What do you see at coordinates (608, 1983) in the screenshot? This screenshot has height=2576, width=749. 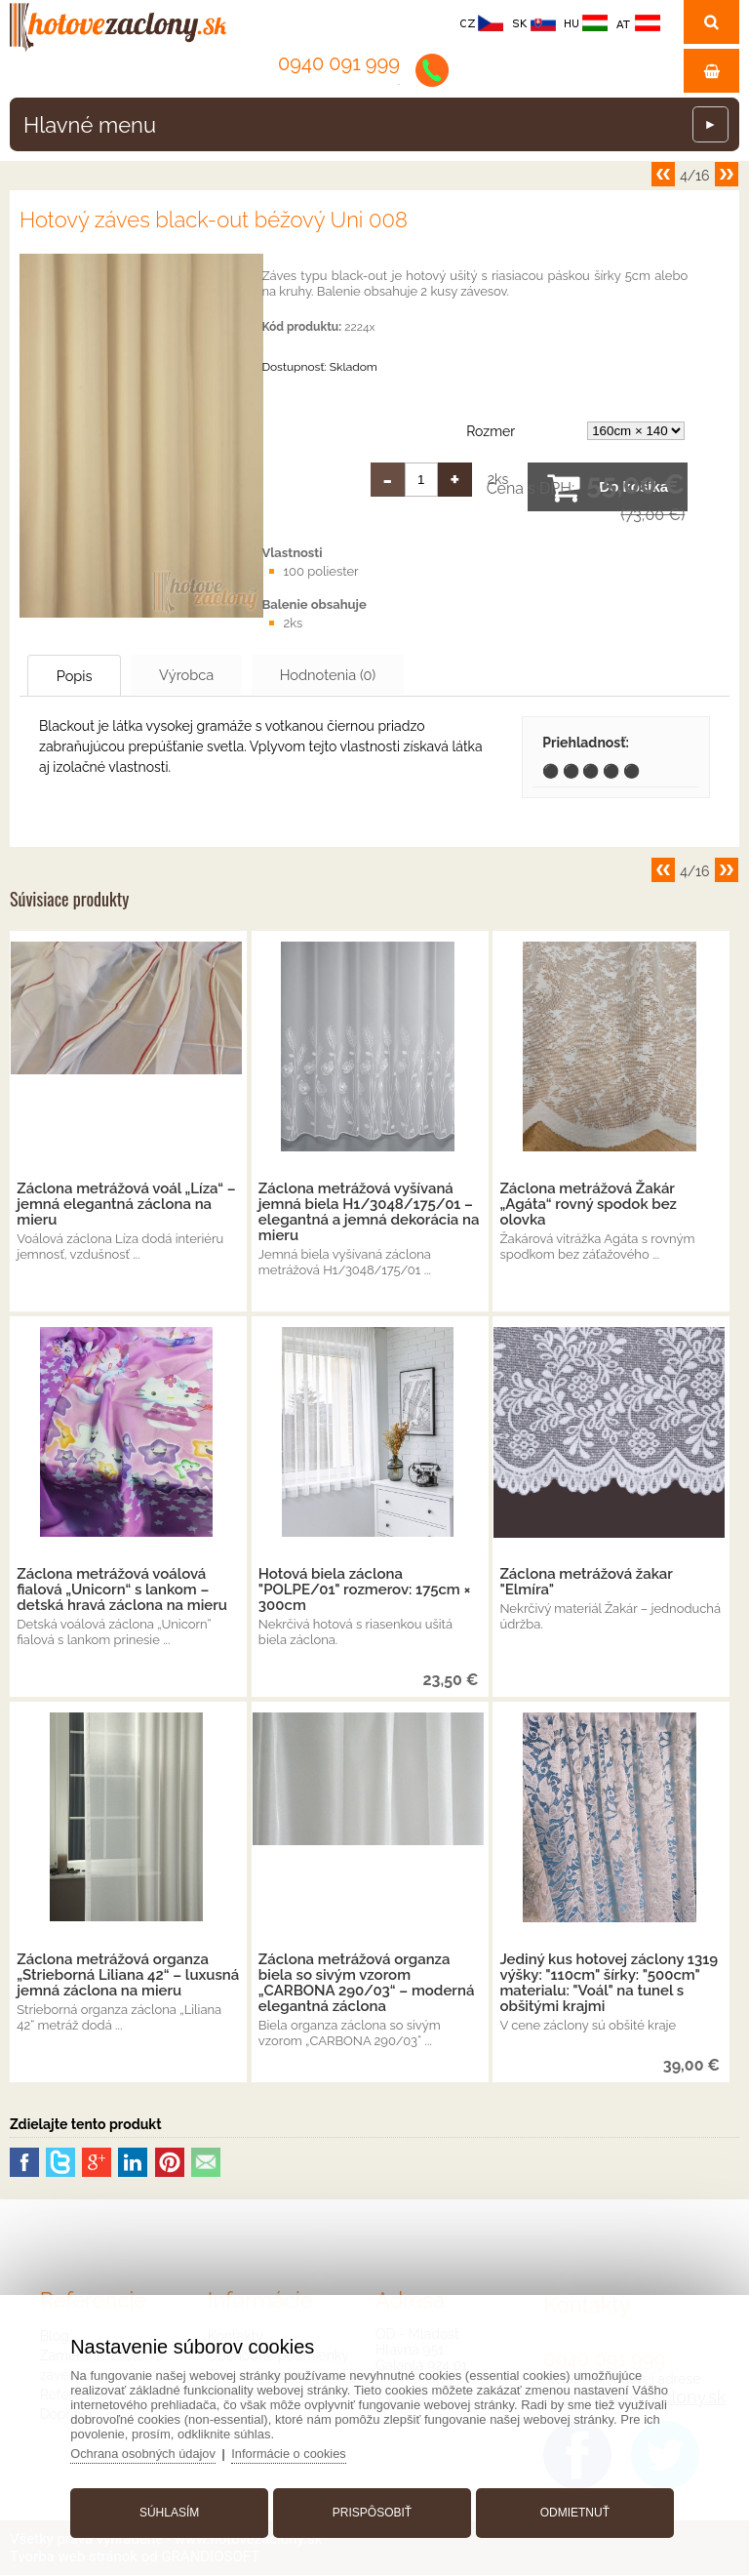 I see `Jediný kus hotovej záclony 1319 výšky: "110cm" šírky: "500cm" materialu: "Voál" na tunel s obšitými krajmi` at bounding box center [608, 1983].